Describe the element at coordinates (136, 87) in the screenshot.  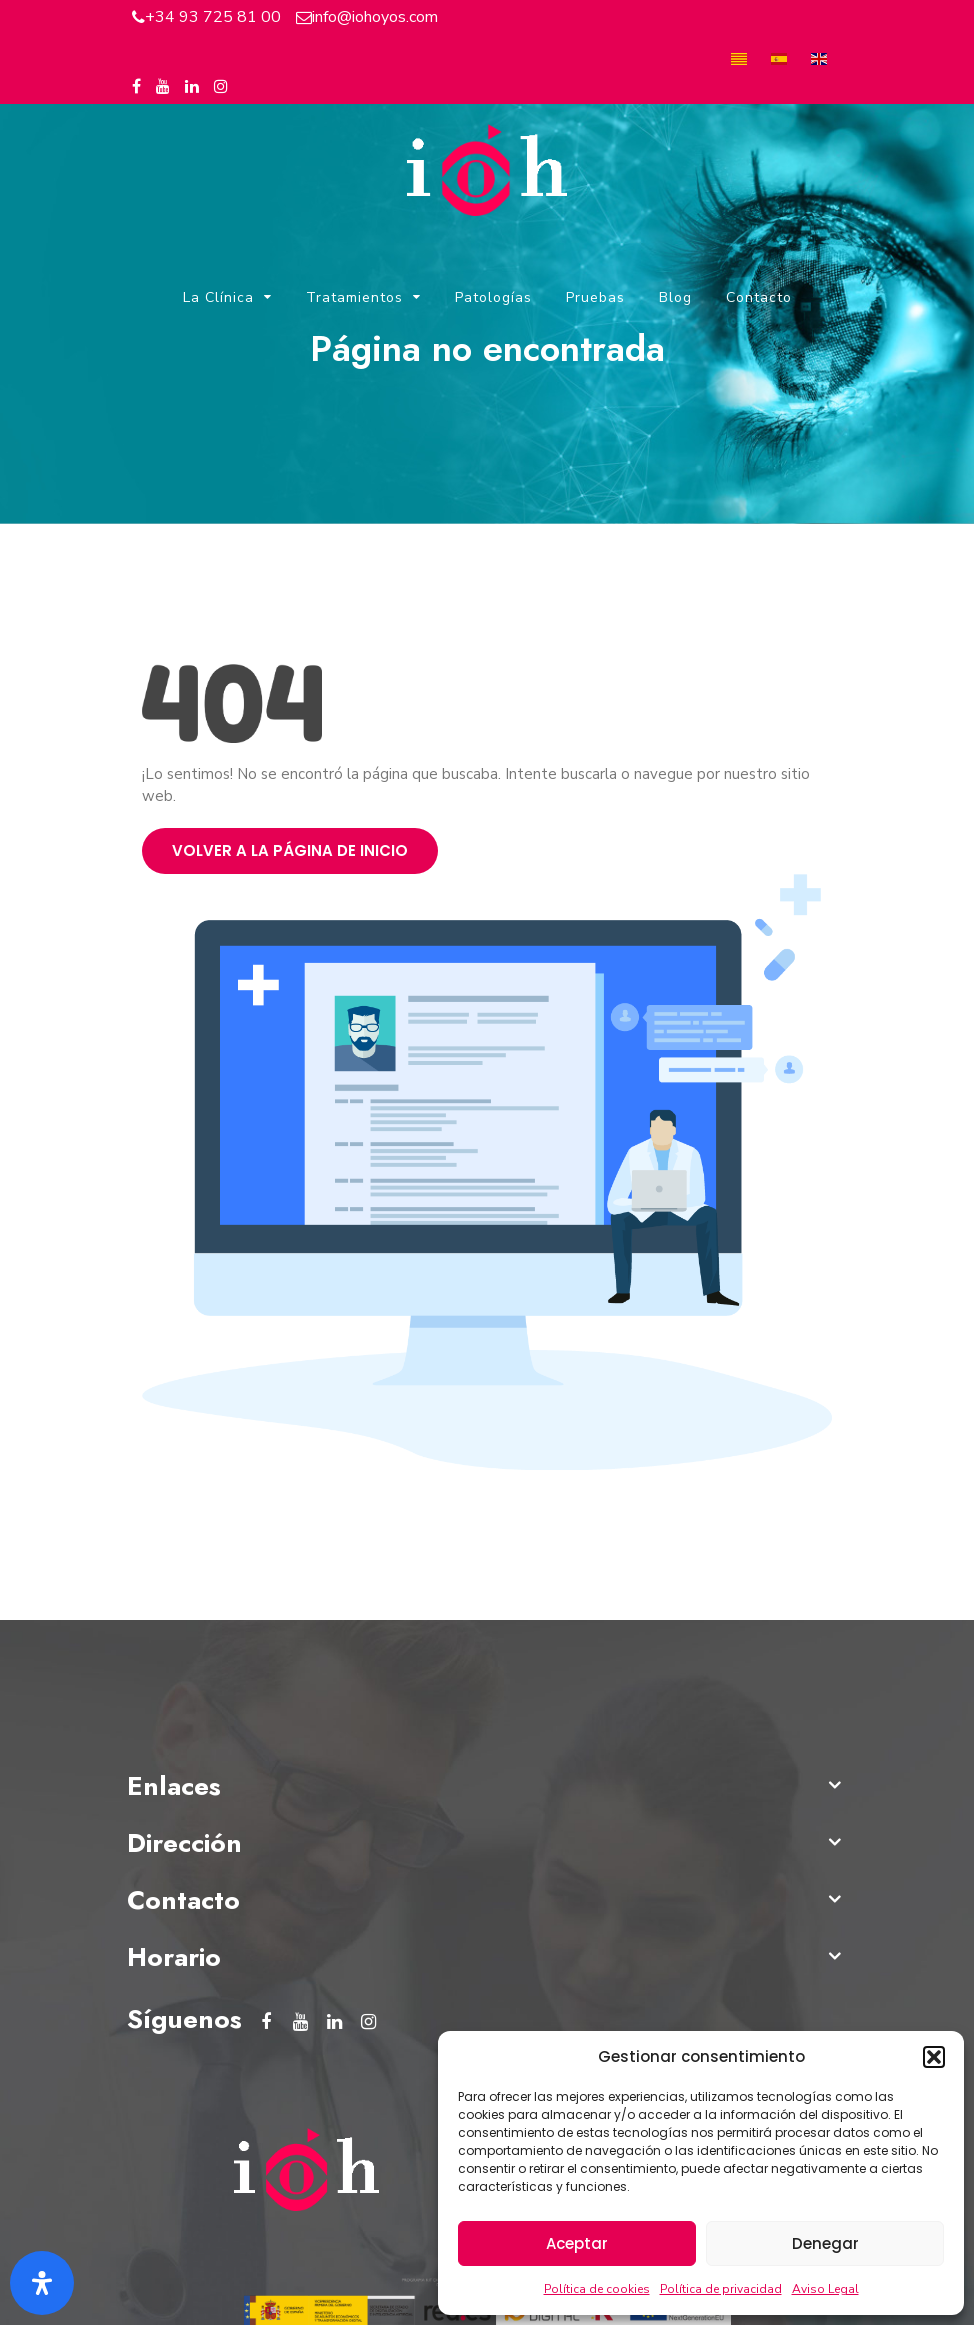
I see `[Facebook del Instituto Oftalmológico Hoyos]` at that location.